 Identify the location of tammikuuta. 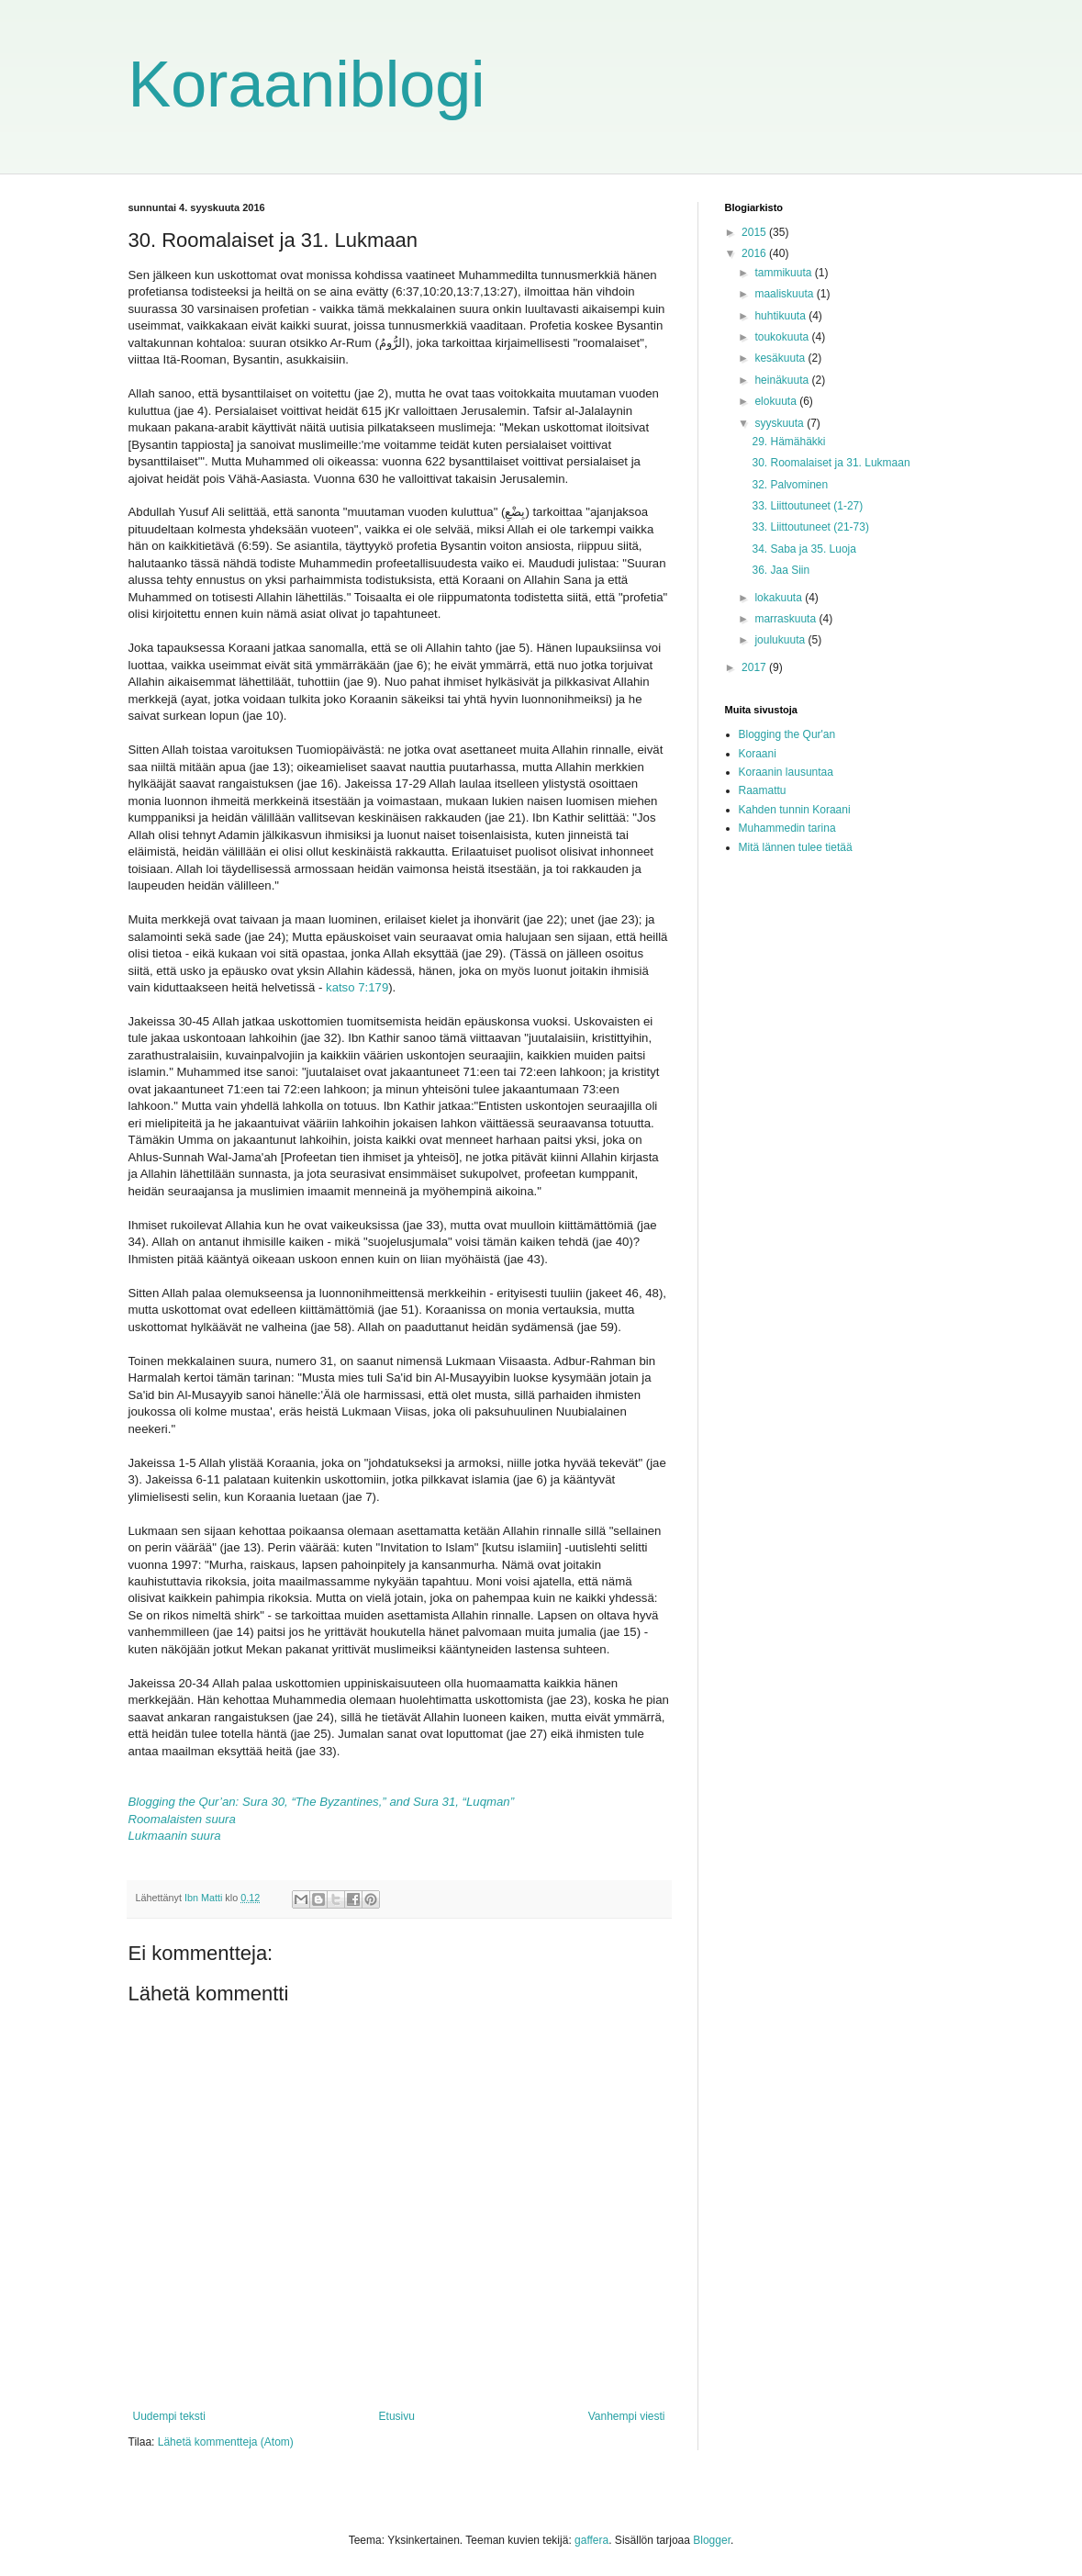
(784, 272).